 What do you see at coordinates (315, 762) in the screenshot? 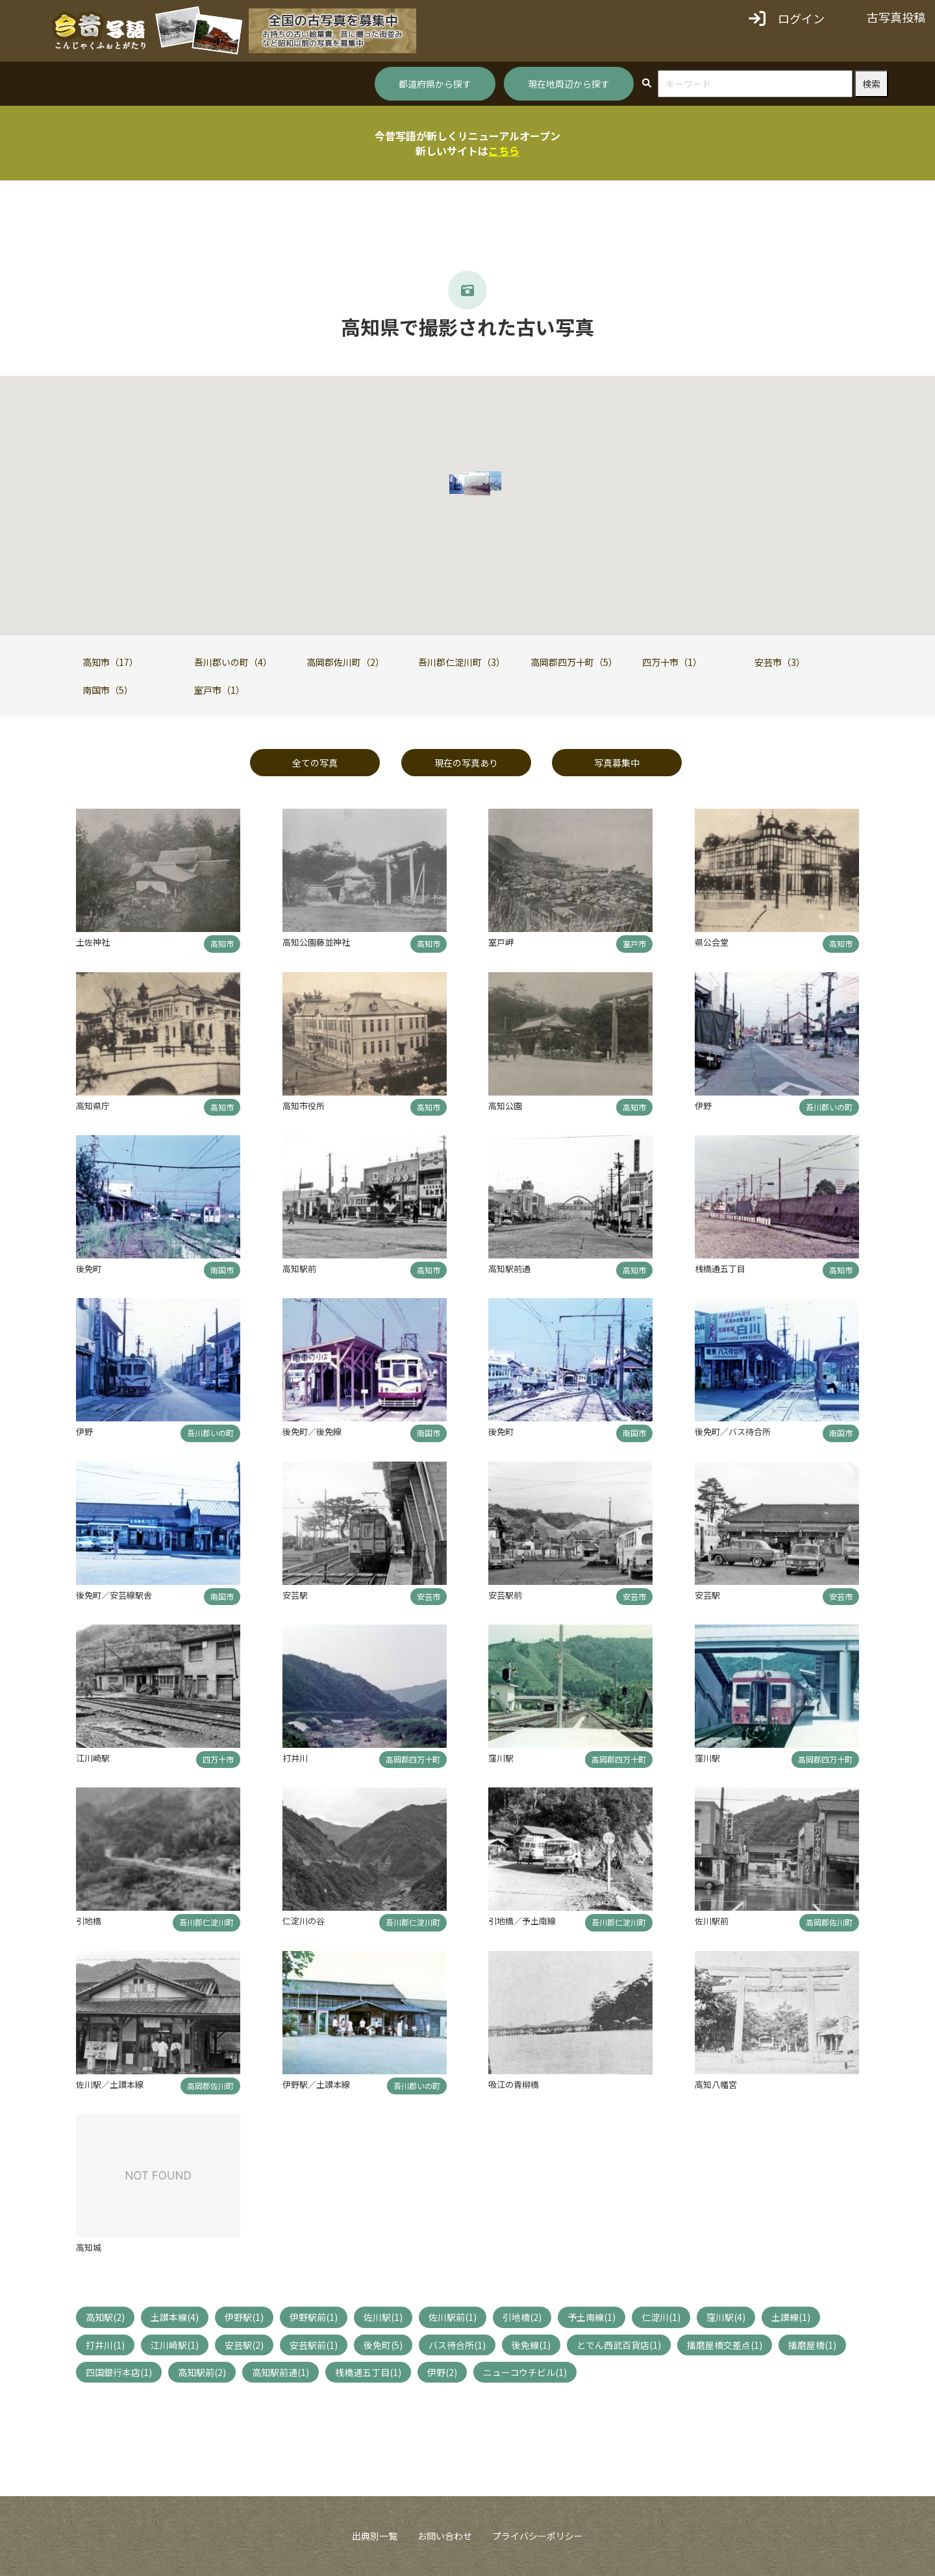
I see `全ての写真` at bounding box center [315, 762].